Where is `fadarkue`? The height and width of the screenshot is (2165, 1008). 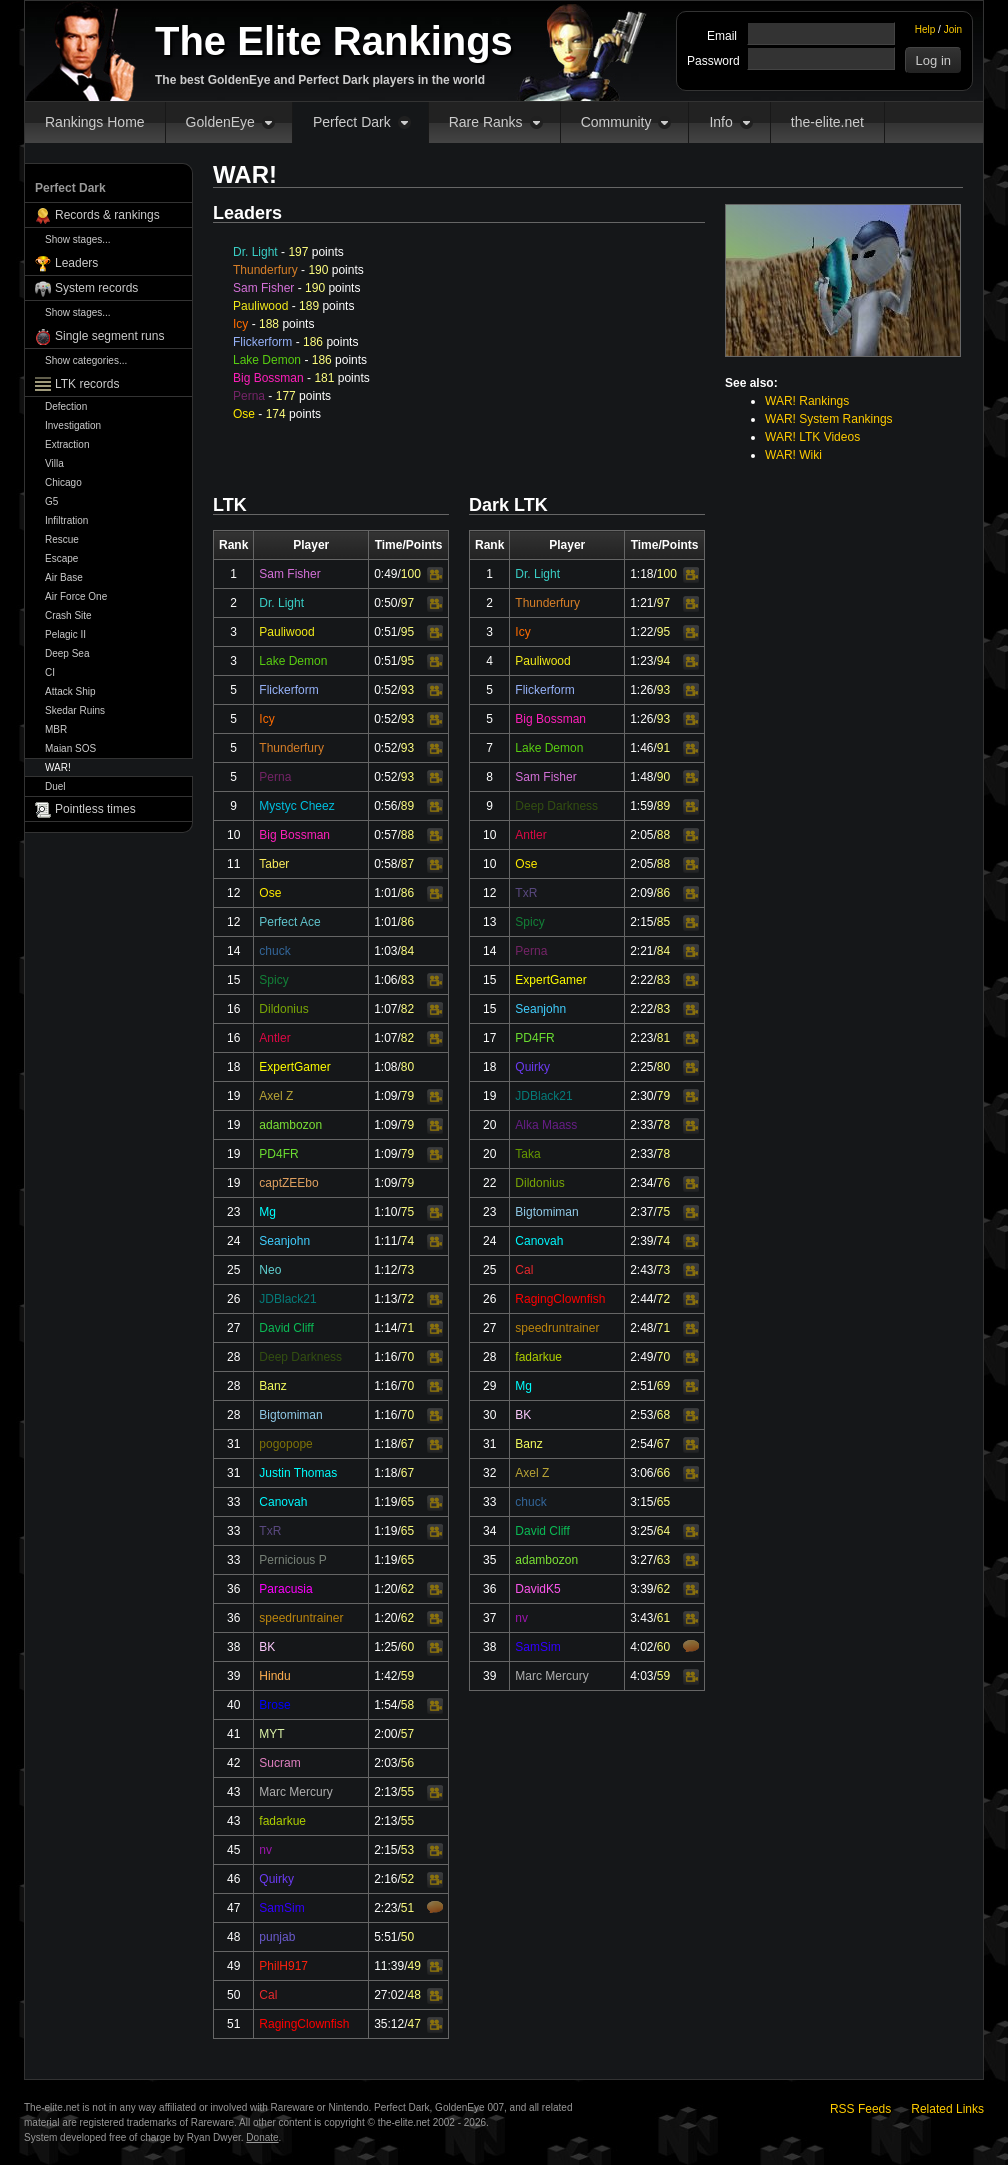 fadarkue is located at coordinates (282, 1821).